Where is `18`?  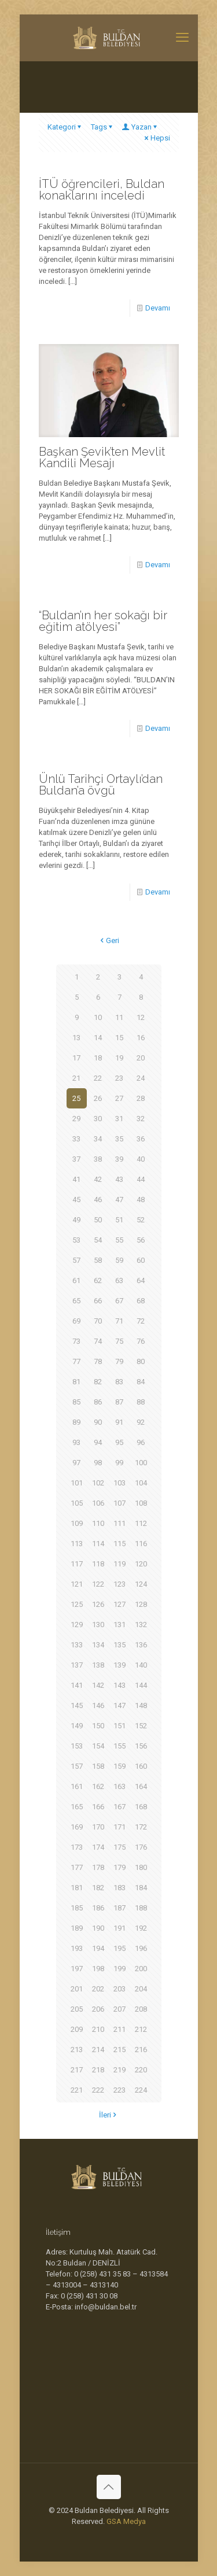
18 is located at coordinates (98, 1058).